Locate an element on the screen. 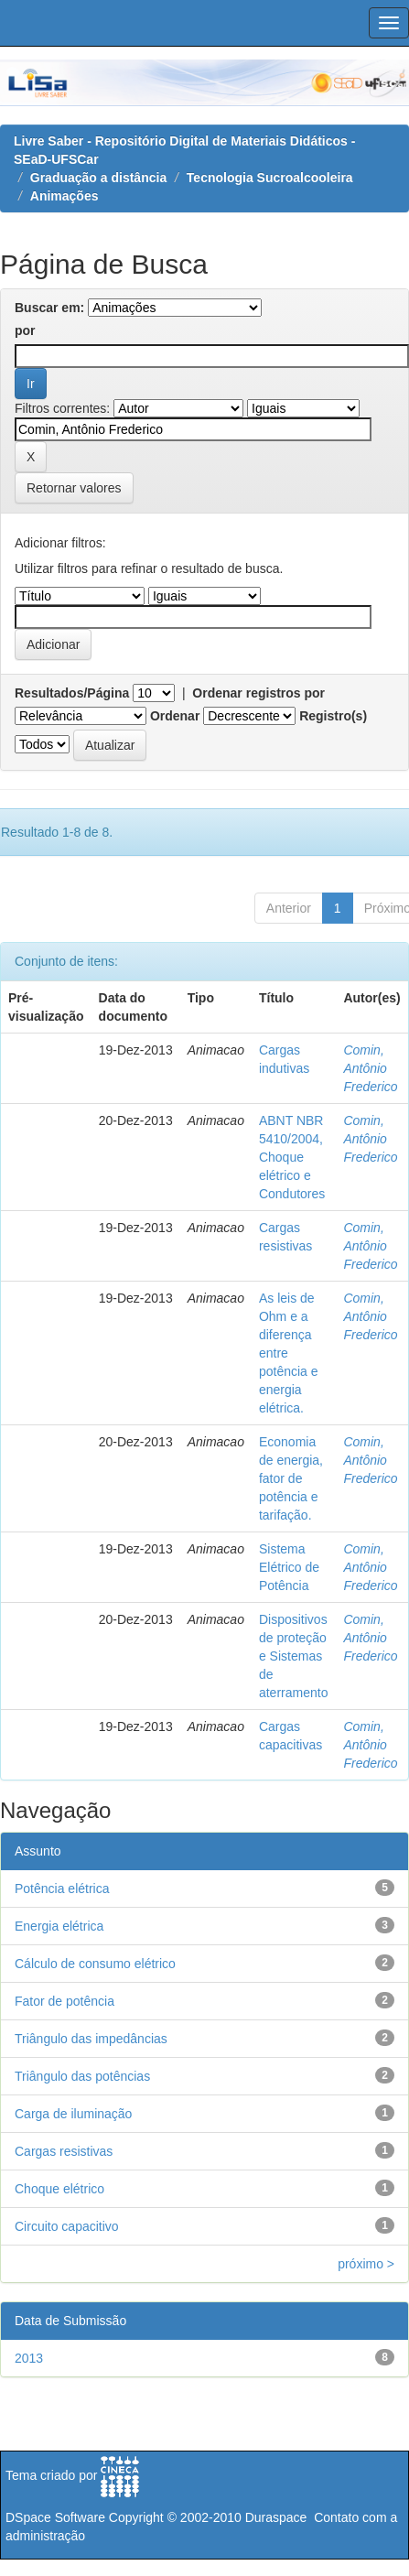  por is located at coordinates (25, 330).